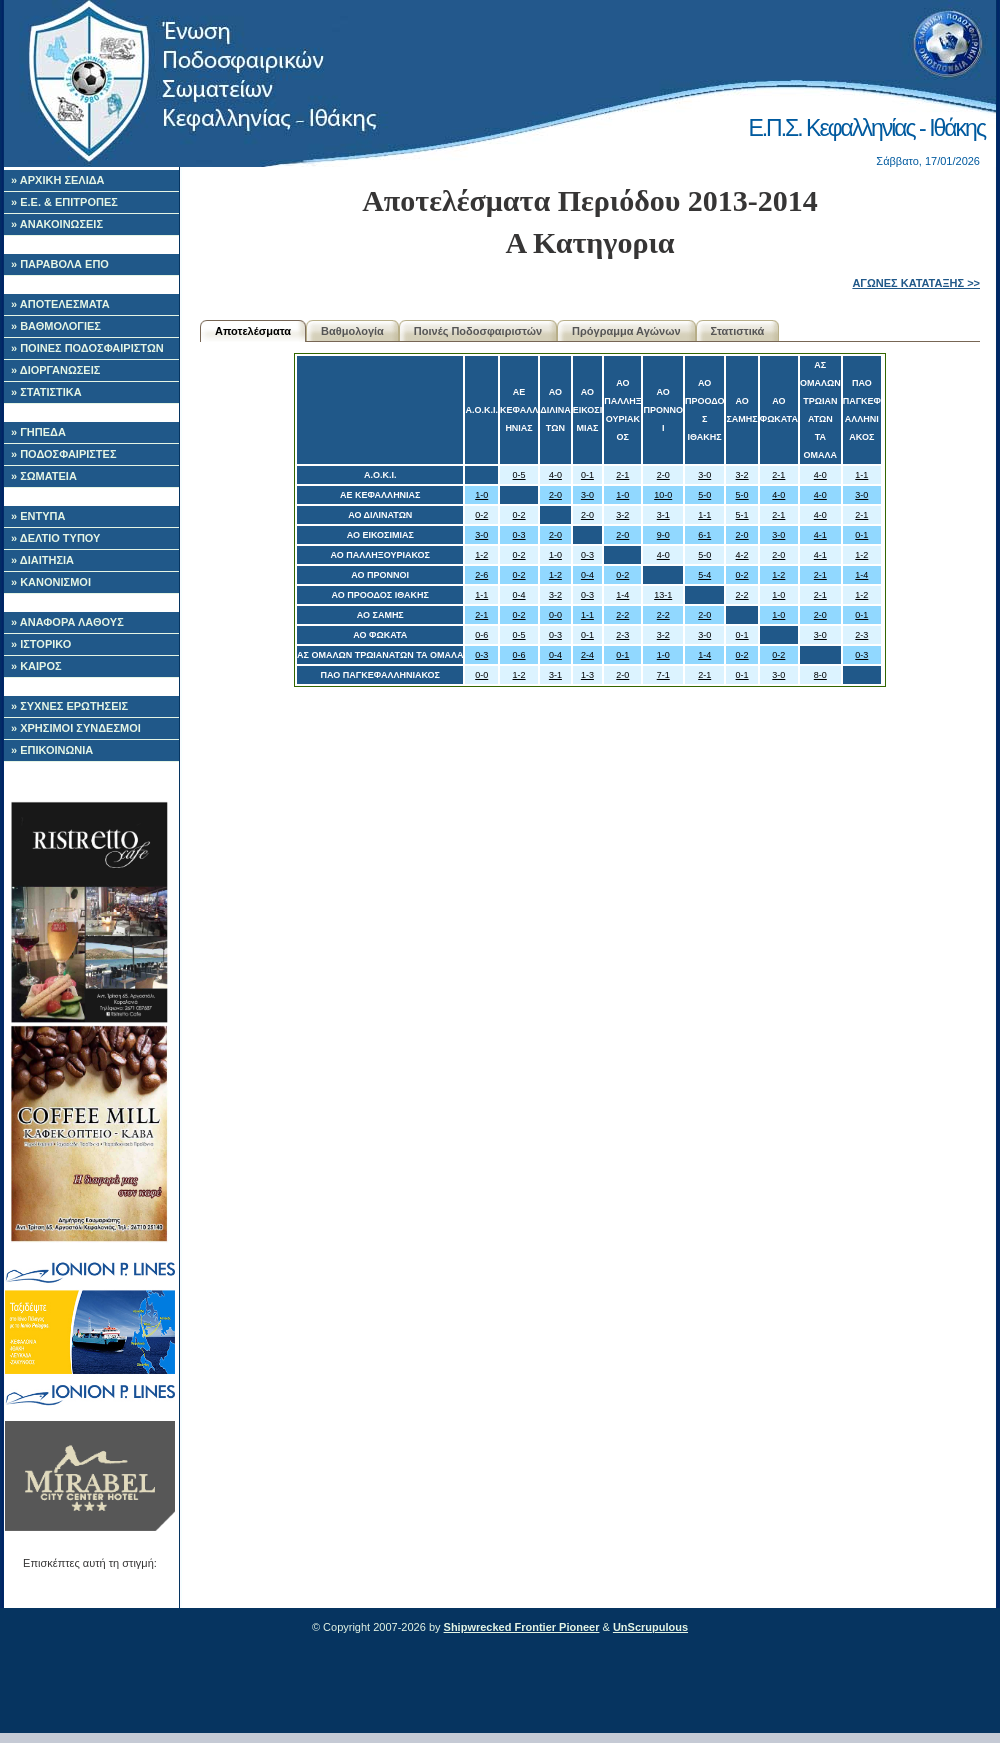  What do you see at coordinates (67, 622) in the screenshot?
I see `» ΑΝΑΦΟΡΑ ΛΑΘΟΥΣ` at bounding box center [67, 622].